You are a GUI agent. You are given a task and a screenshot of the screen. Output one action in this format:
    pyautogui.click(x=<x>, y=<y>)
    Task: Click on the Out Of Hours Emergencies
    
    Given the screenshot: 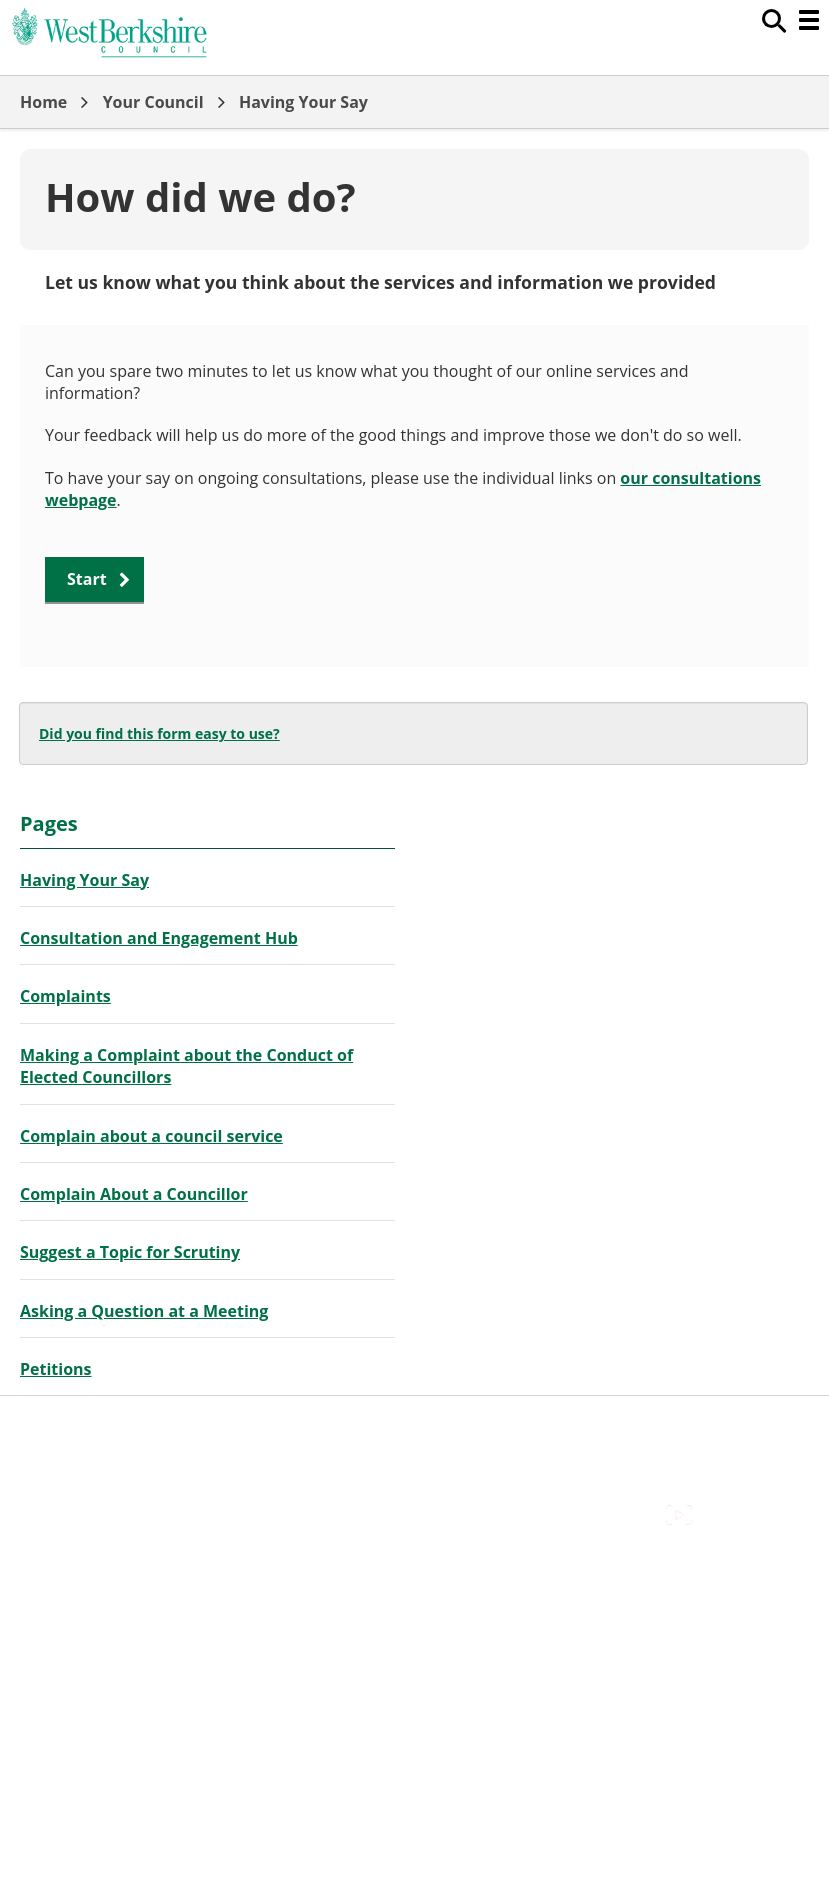 What is the action you would take?
    pyautogui.click(x=119, y=1495)
    